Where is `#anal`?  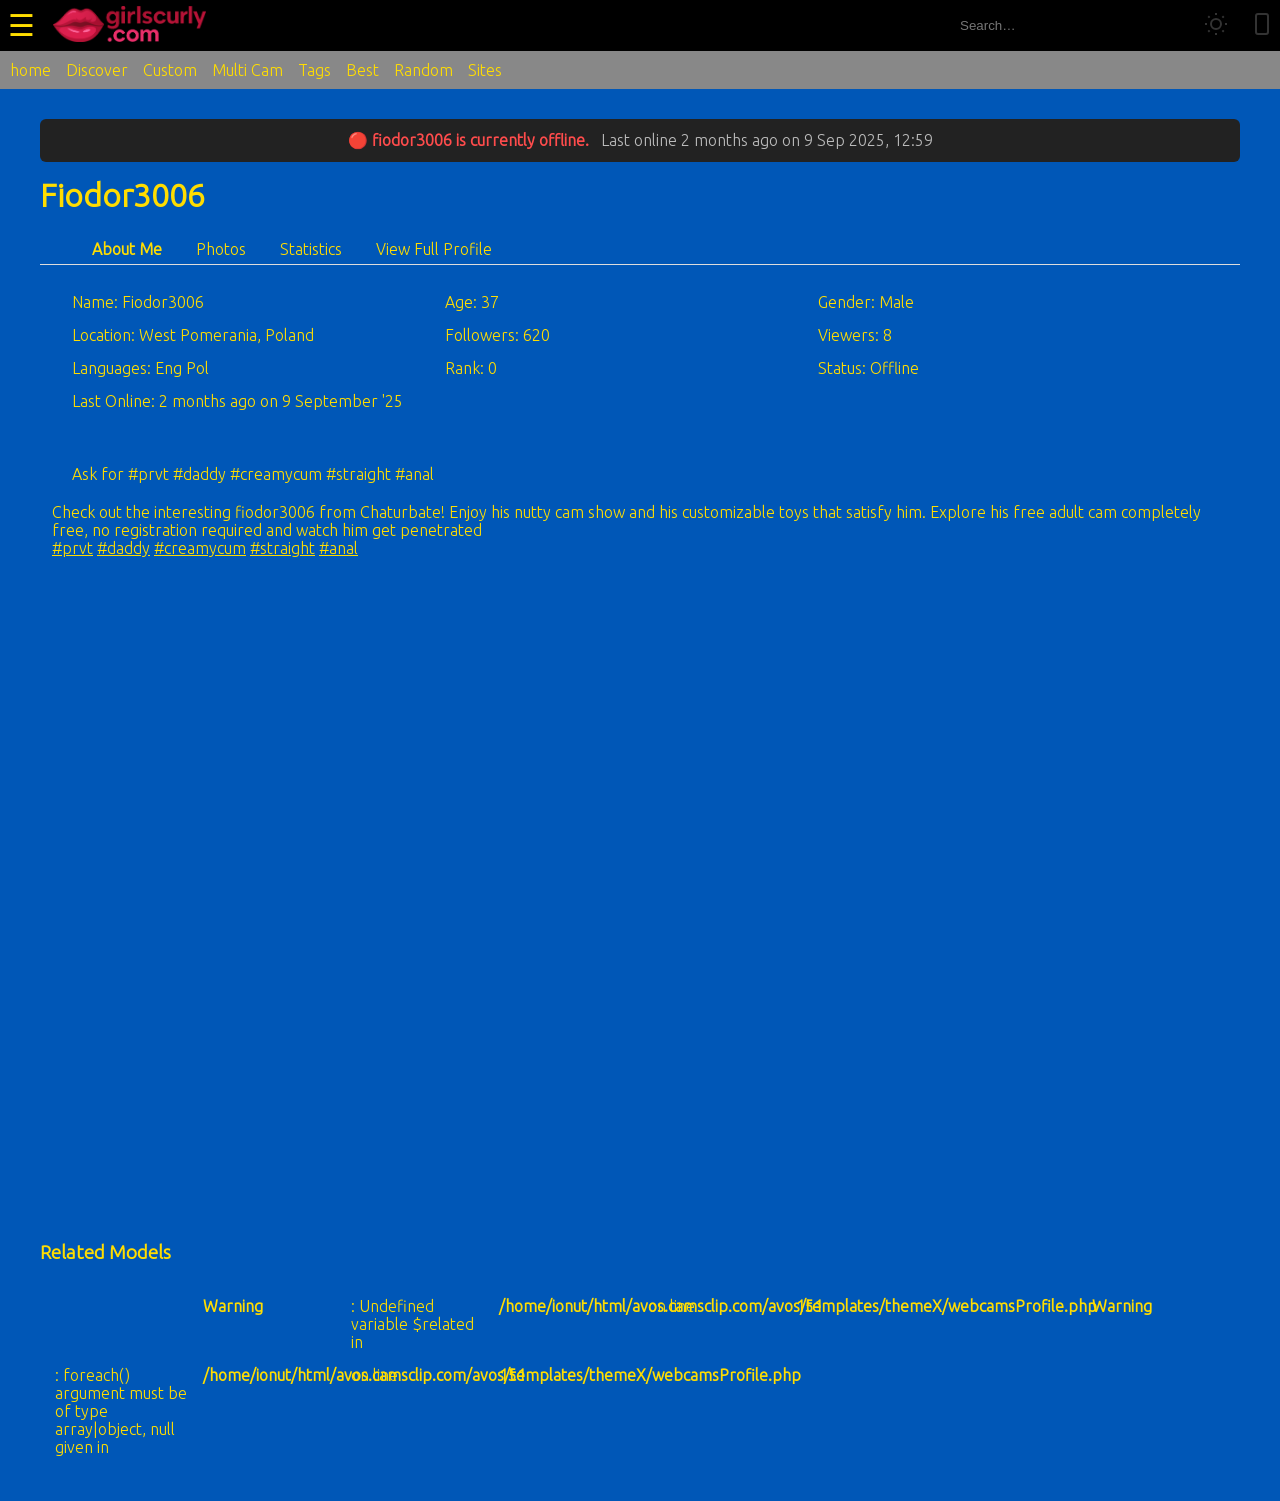
#anal is located at coordinates (338, 548).